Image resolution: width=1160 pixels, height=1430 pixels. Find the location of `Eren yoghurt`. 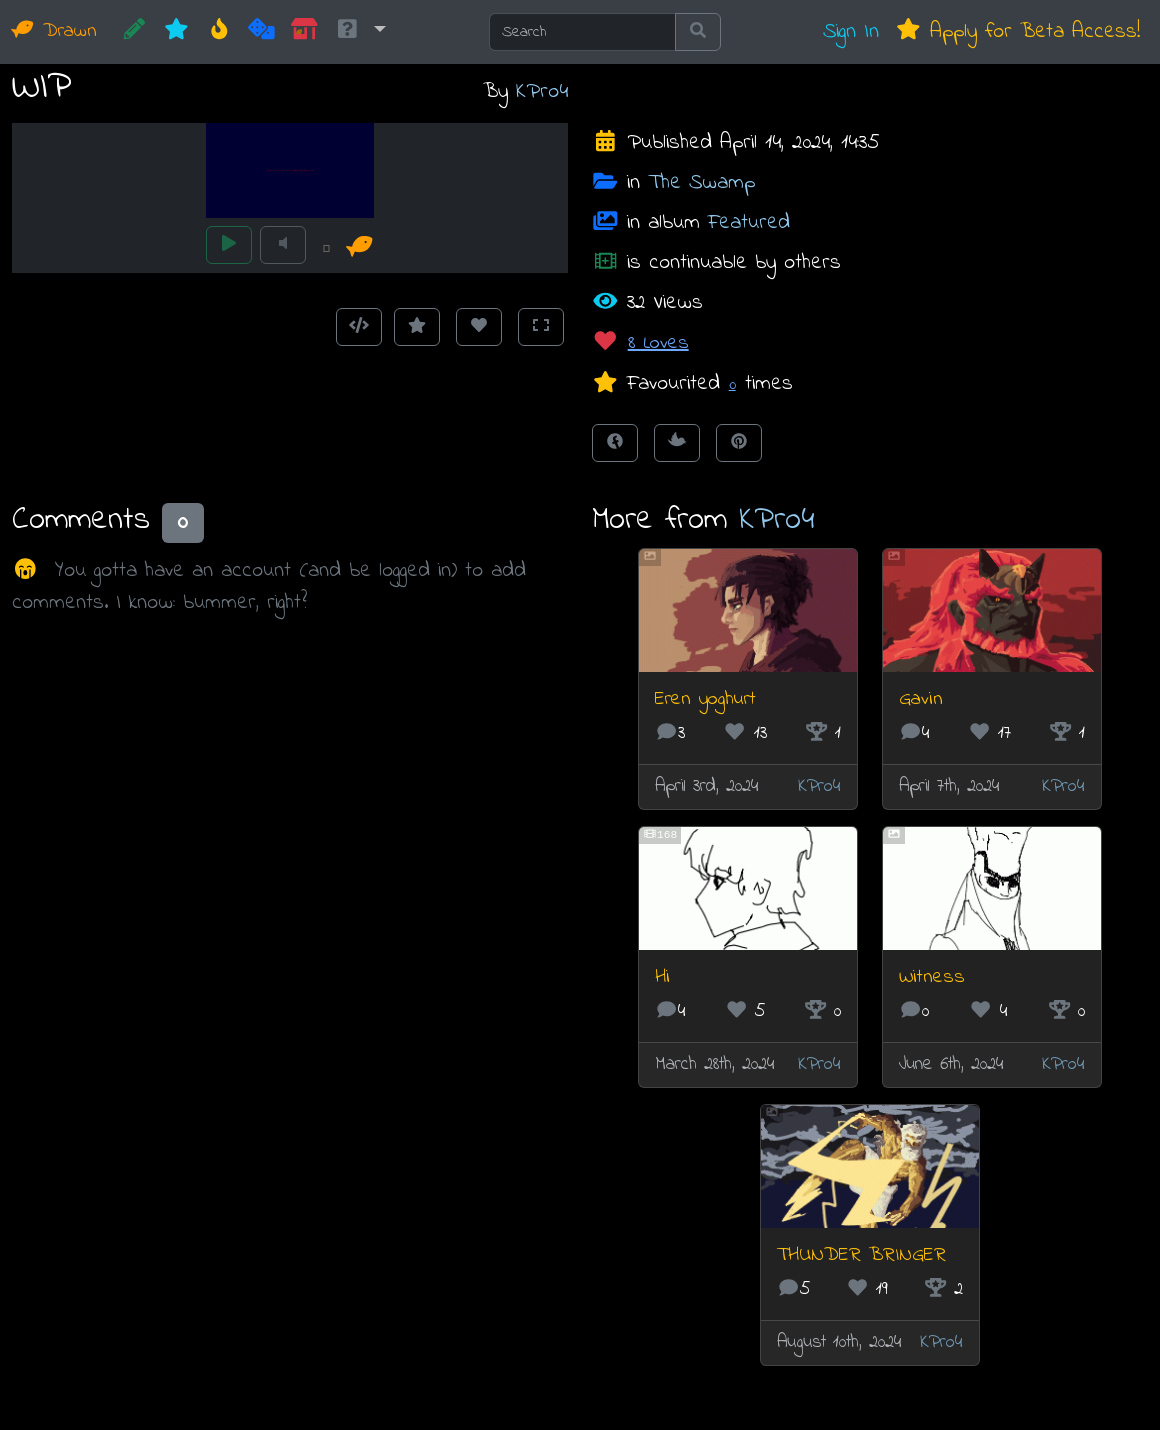

Eren yoghurt is located at coordinates (705, 699).